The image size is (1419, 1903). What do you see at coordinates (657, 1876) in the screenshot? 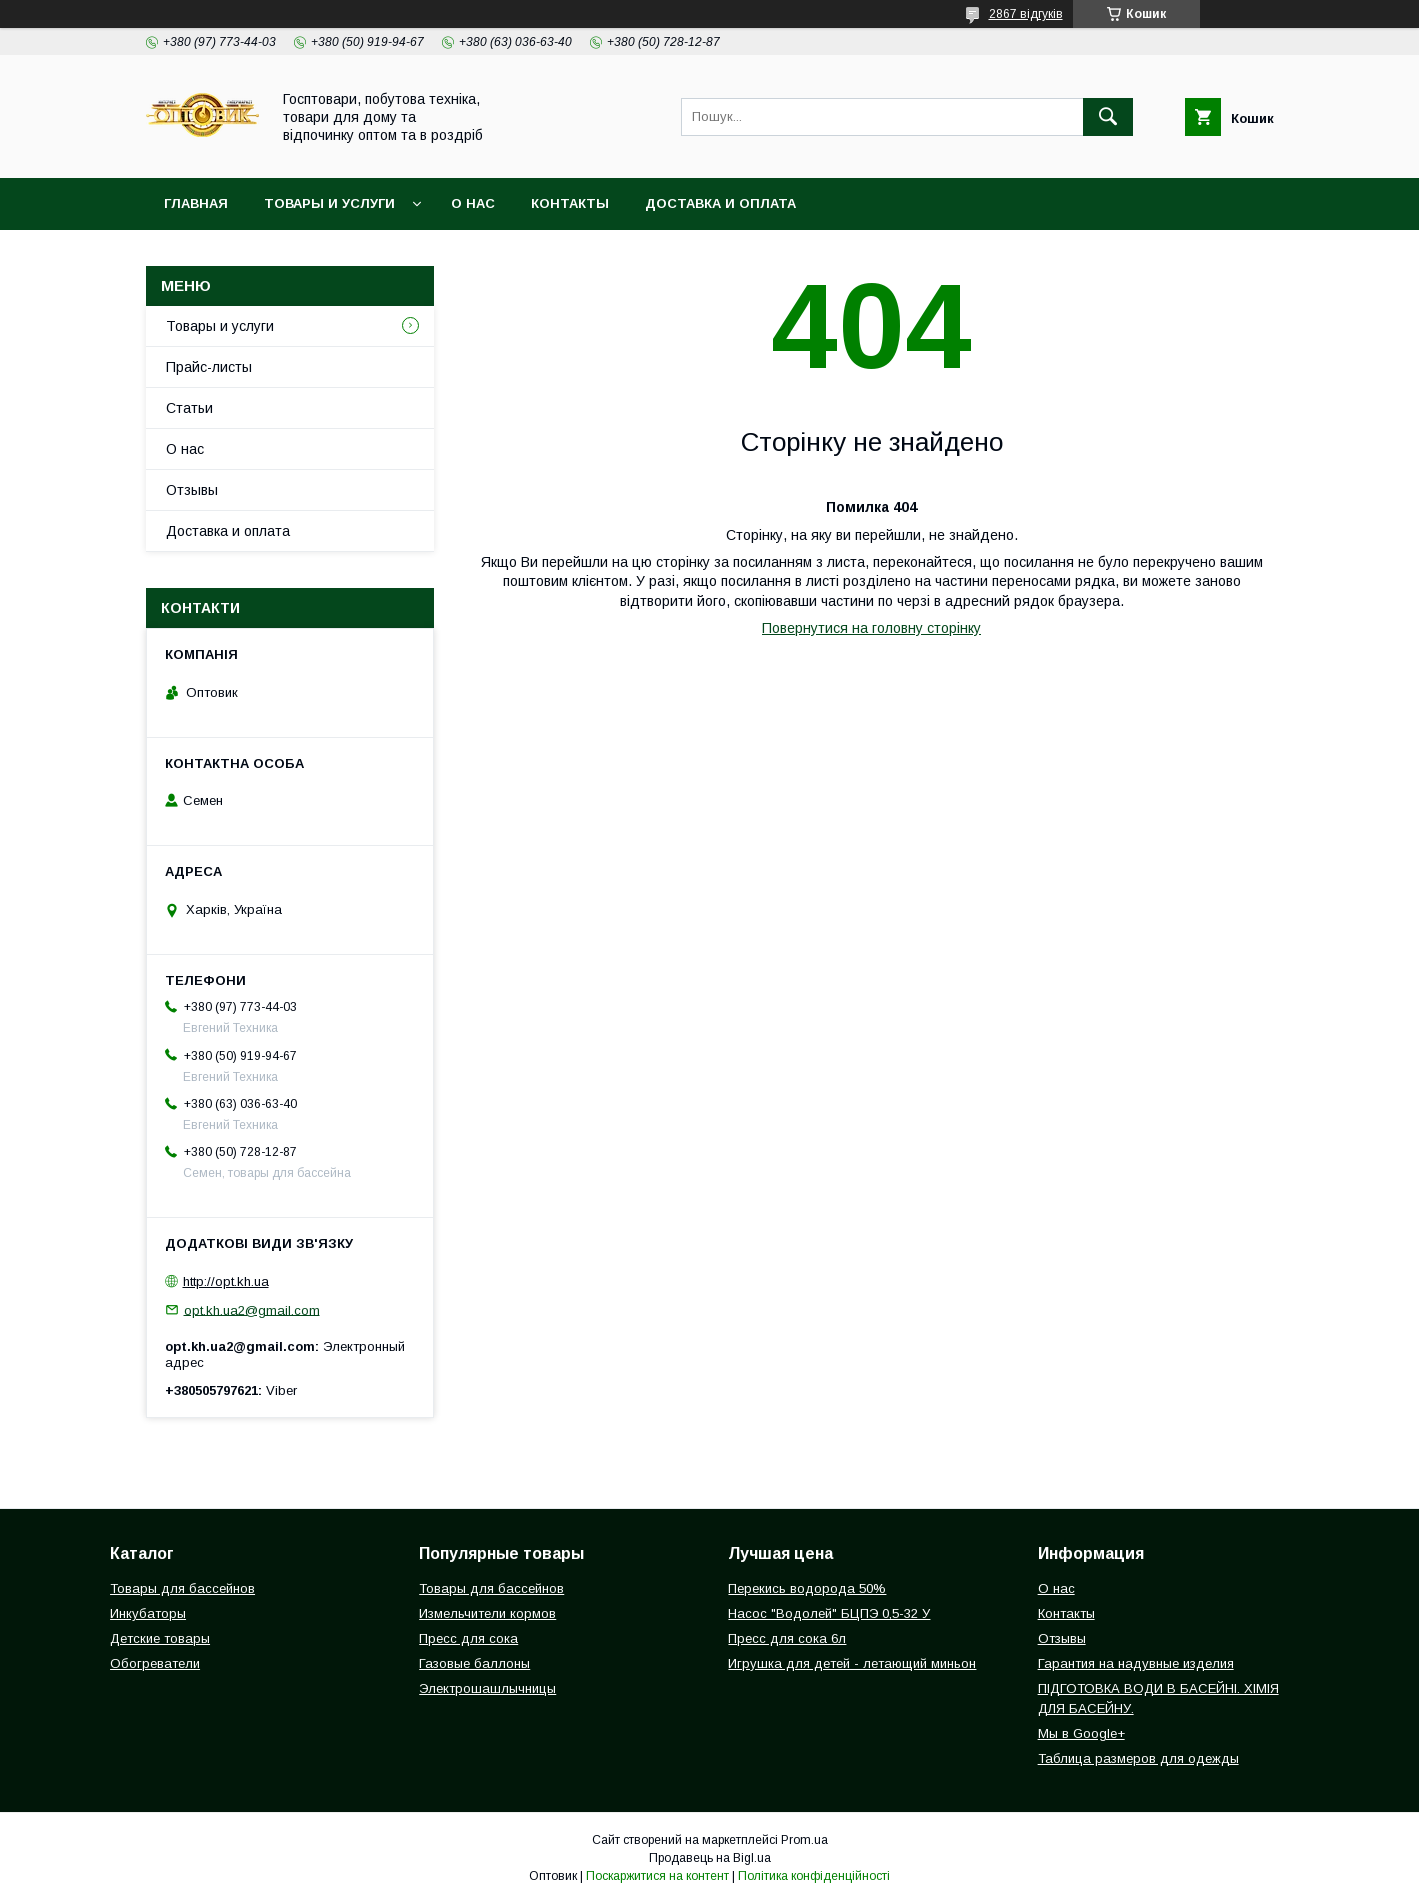
I see `Поскаржитися на контент` at bounding box center [657, 1876].